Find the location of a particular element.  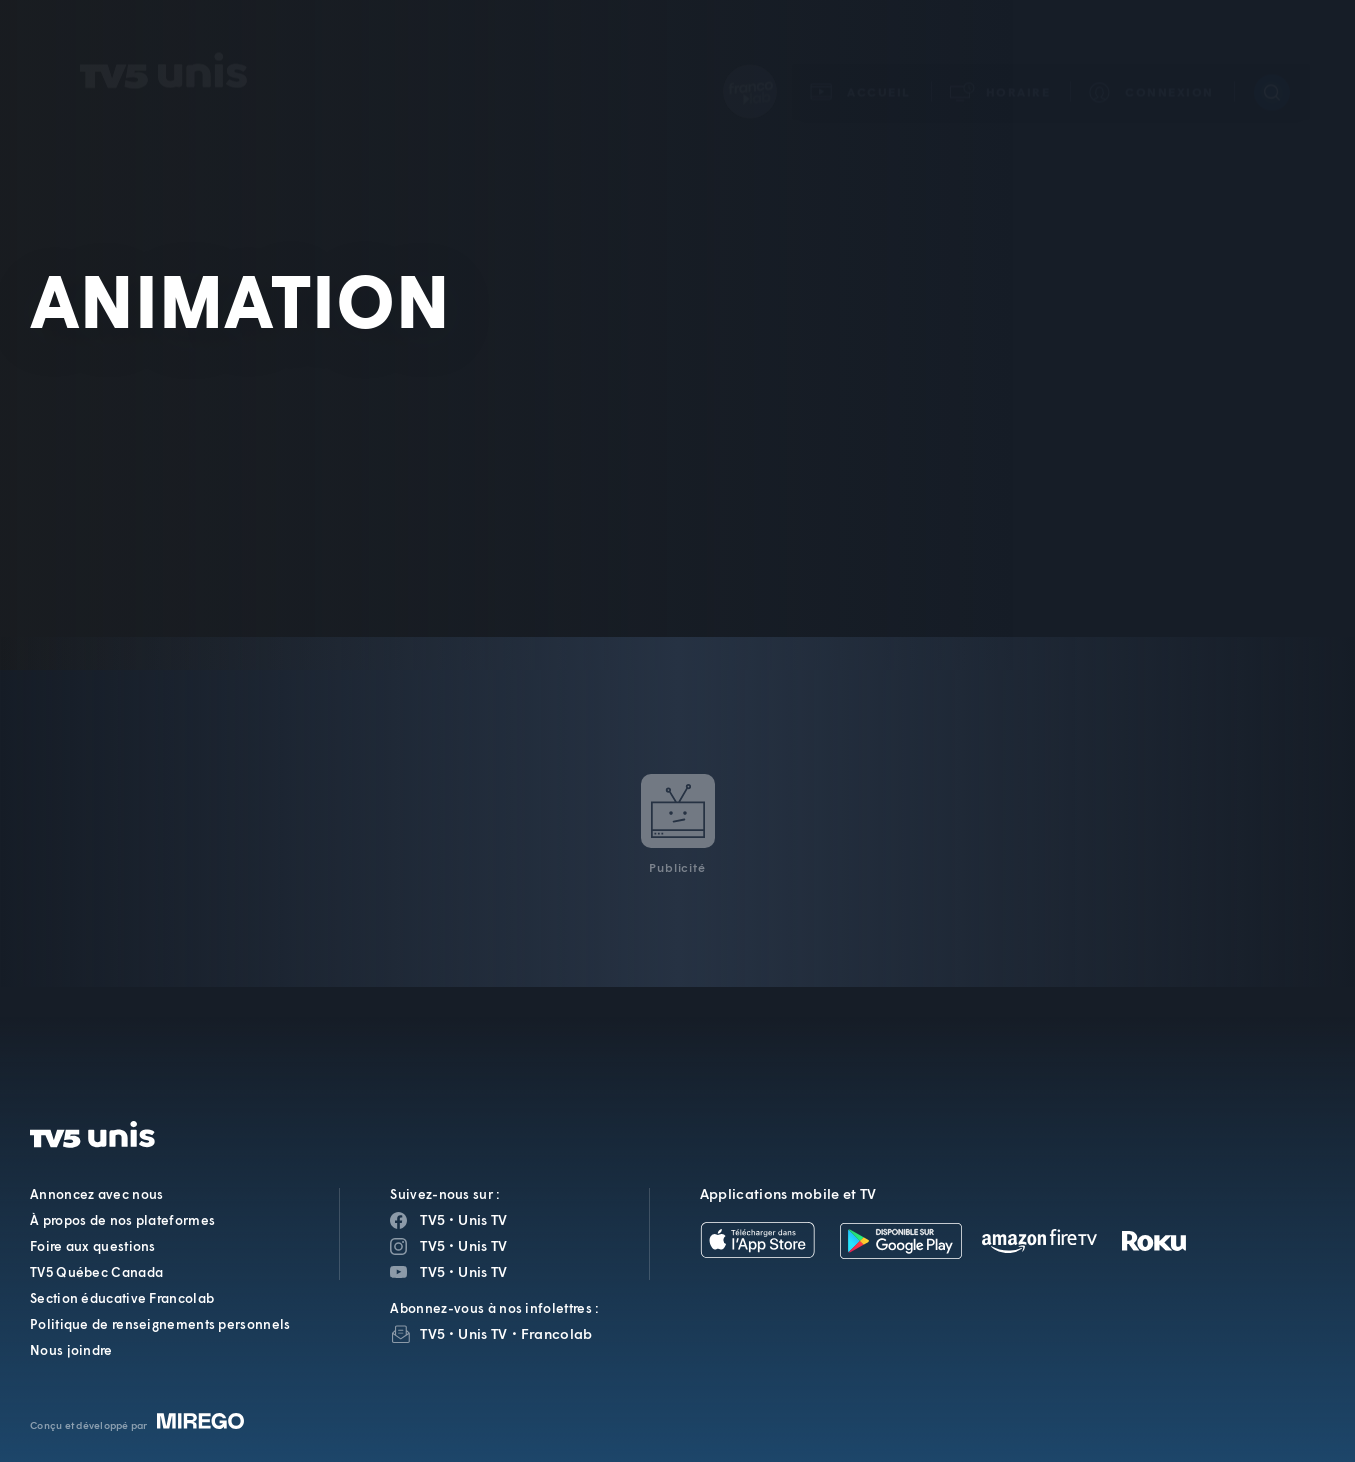

[Recherche] is located at coordinates (1272, 64).